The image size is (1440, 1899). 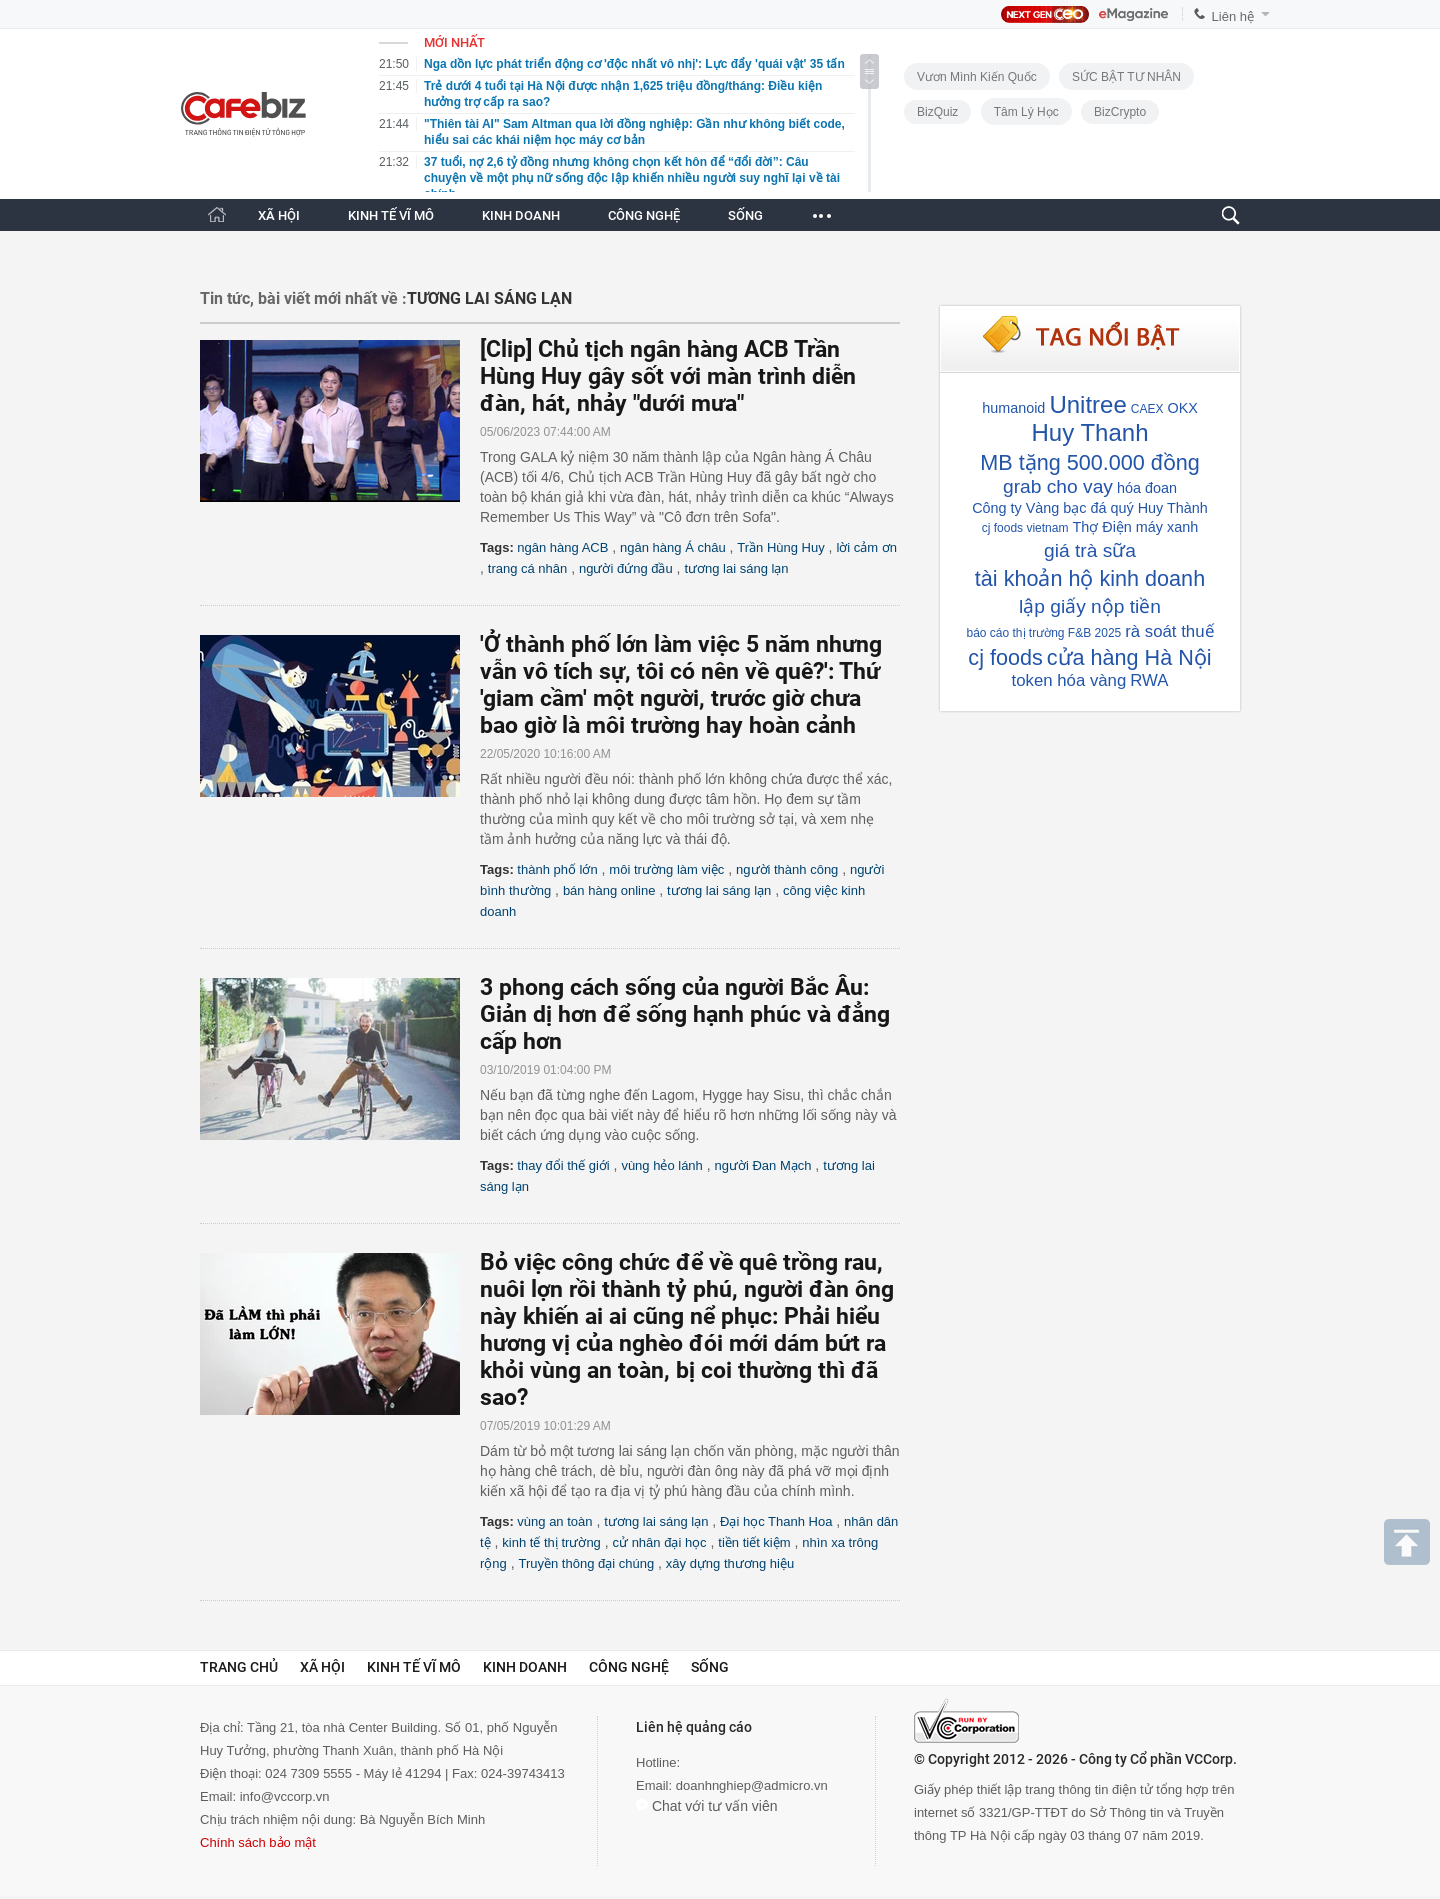 What do you see at coordinates (1090, 462) in the screenshot?
I see `MB tặng 500.000 đồng` at bounding box center [1090, 462].